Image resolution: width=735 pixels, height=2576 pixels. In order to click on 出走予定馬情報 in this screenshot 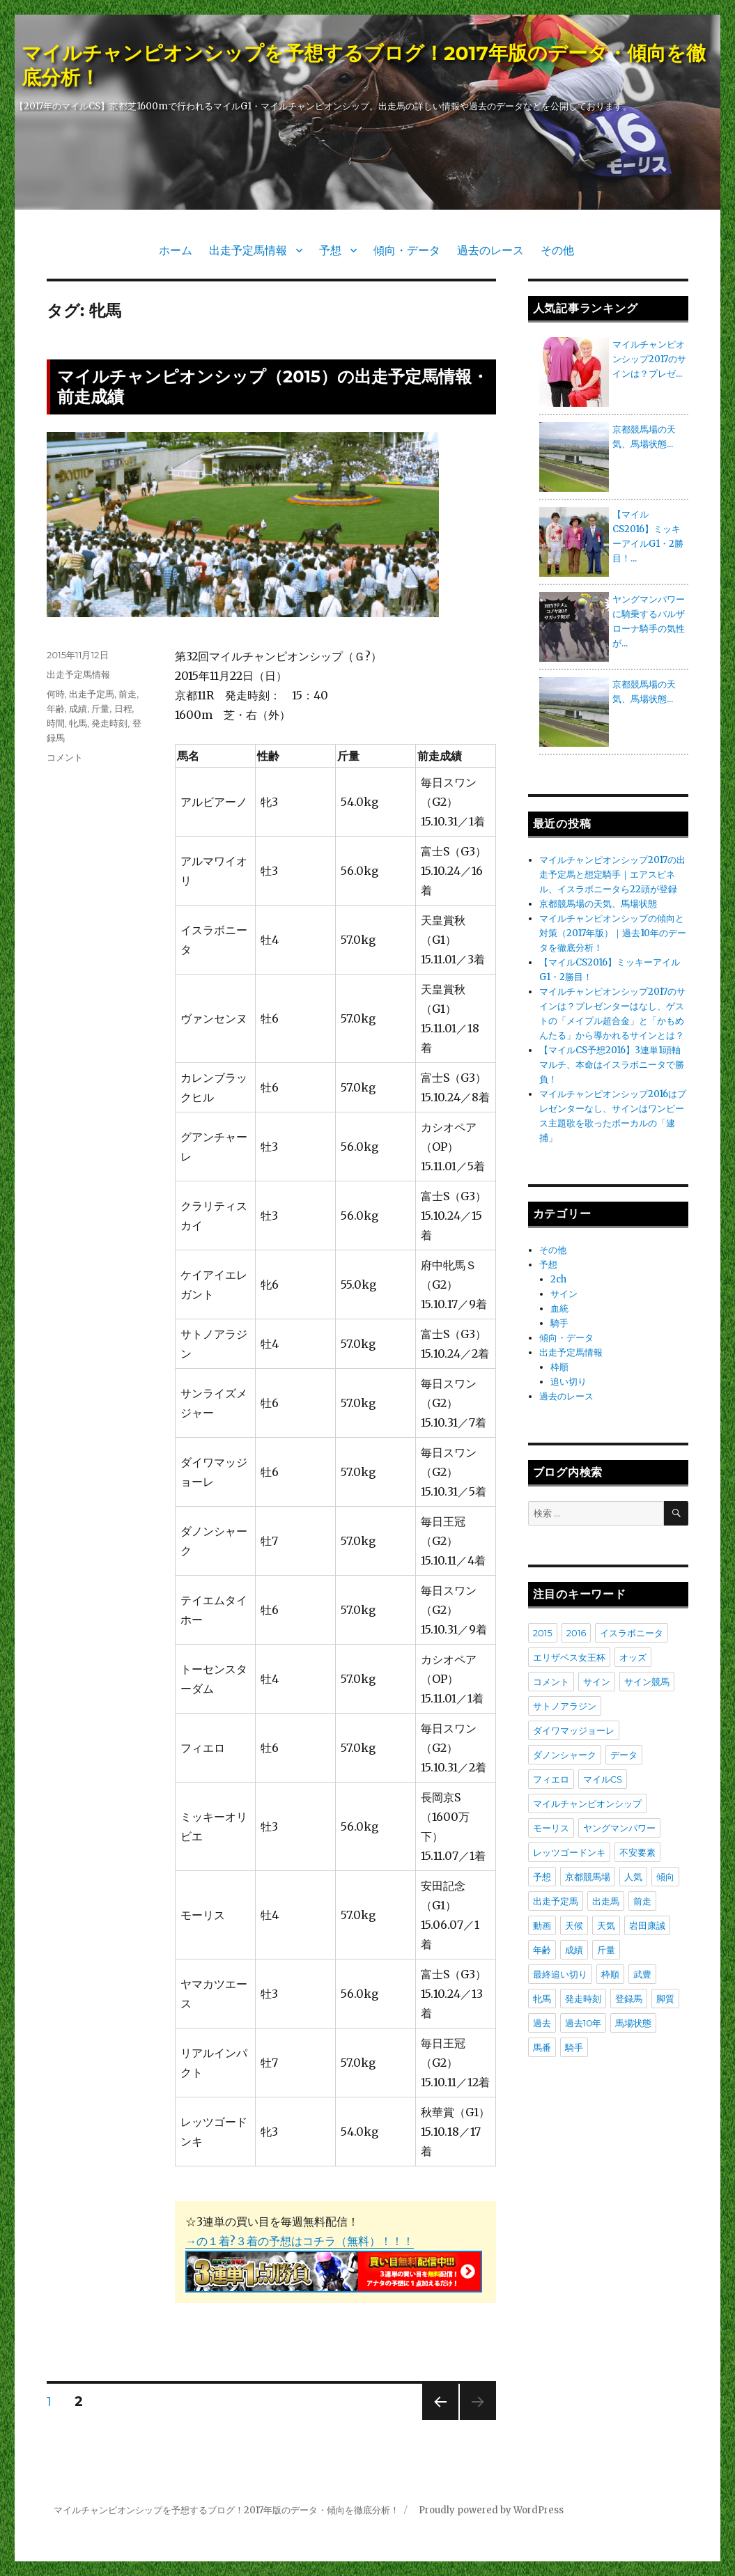, I will do `click(248, 250)`.